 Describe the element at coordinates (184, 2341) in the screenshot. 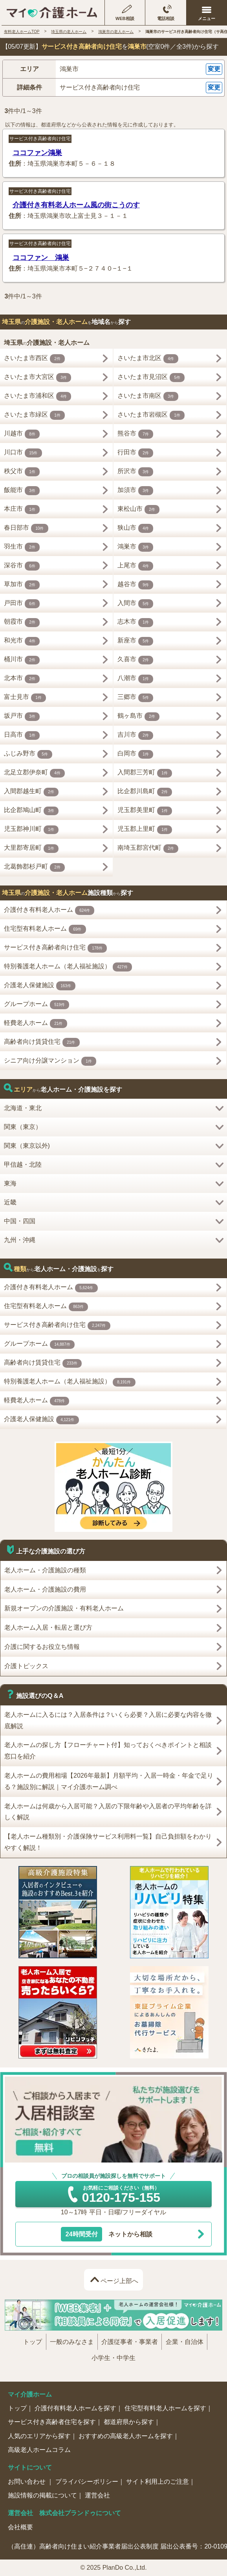

I see `企業・自治体` at that location.